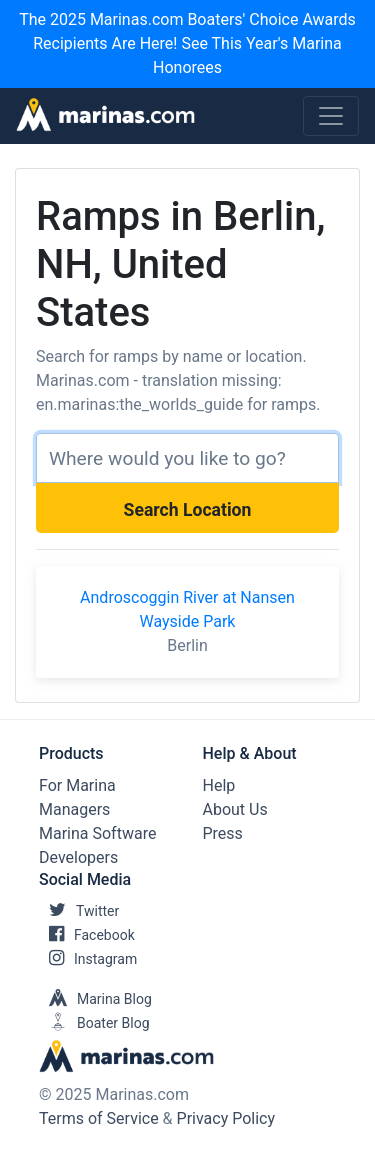  I want to click on Marina Software, so click(97, 833).